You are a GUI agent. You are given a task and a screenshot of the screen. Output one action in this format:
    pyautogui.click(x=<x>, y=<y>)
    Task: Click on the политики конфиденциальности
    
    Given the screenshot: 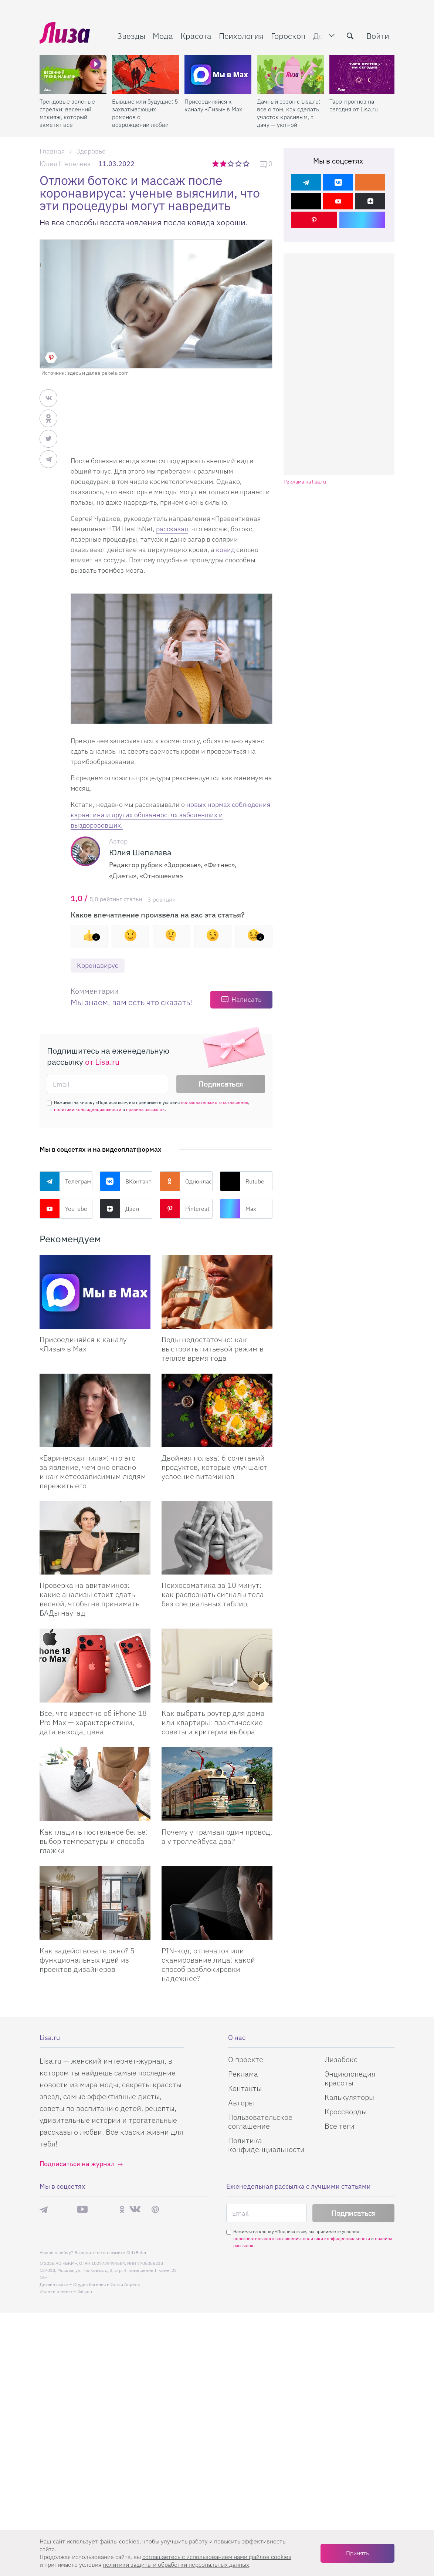 What is the action you would take?
    pyautogui.click(x=87, y=1109)
    